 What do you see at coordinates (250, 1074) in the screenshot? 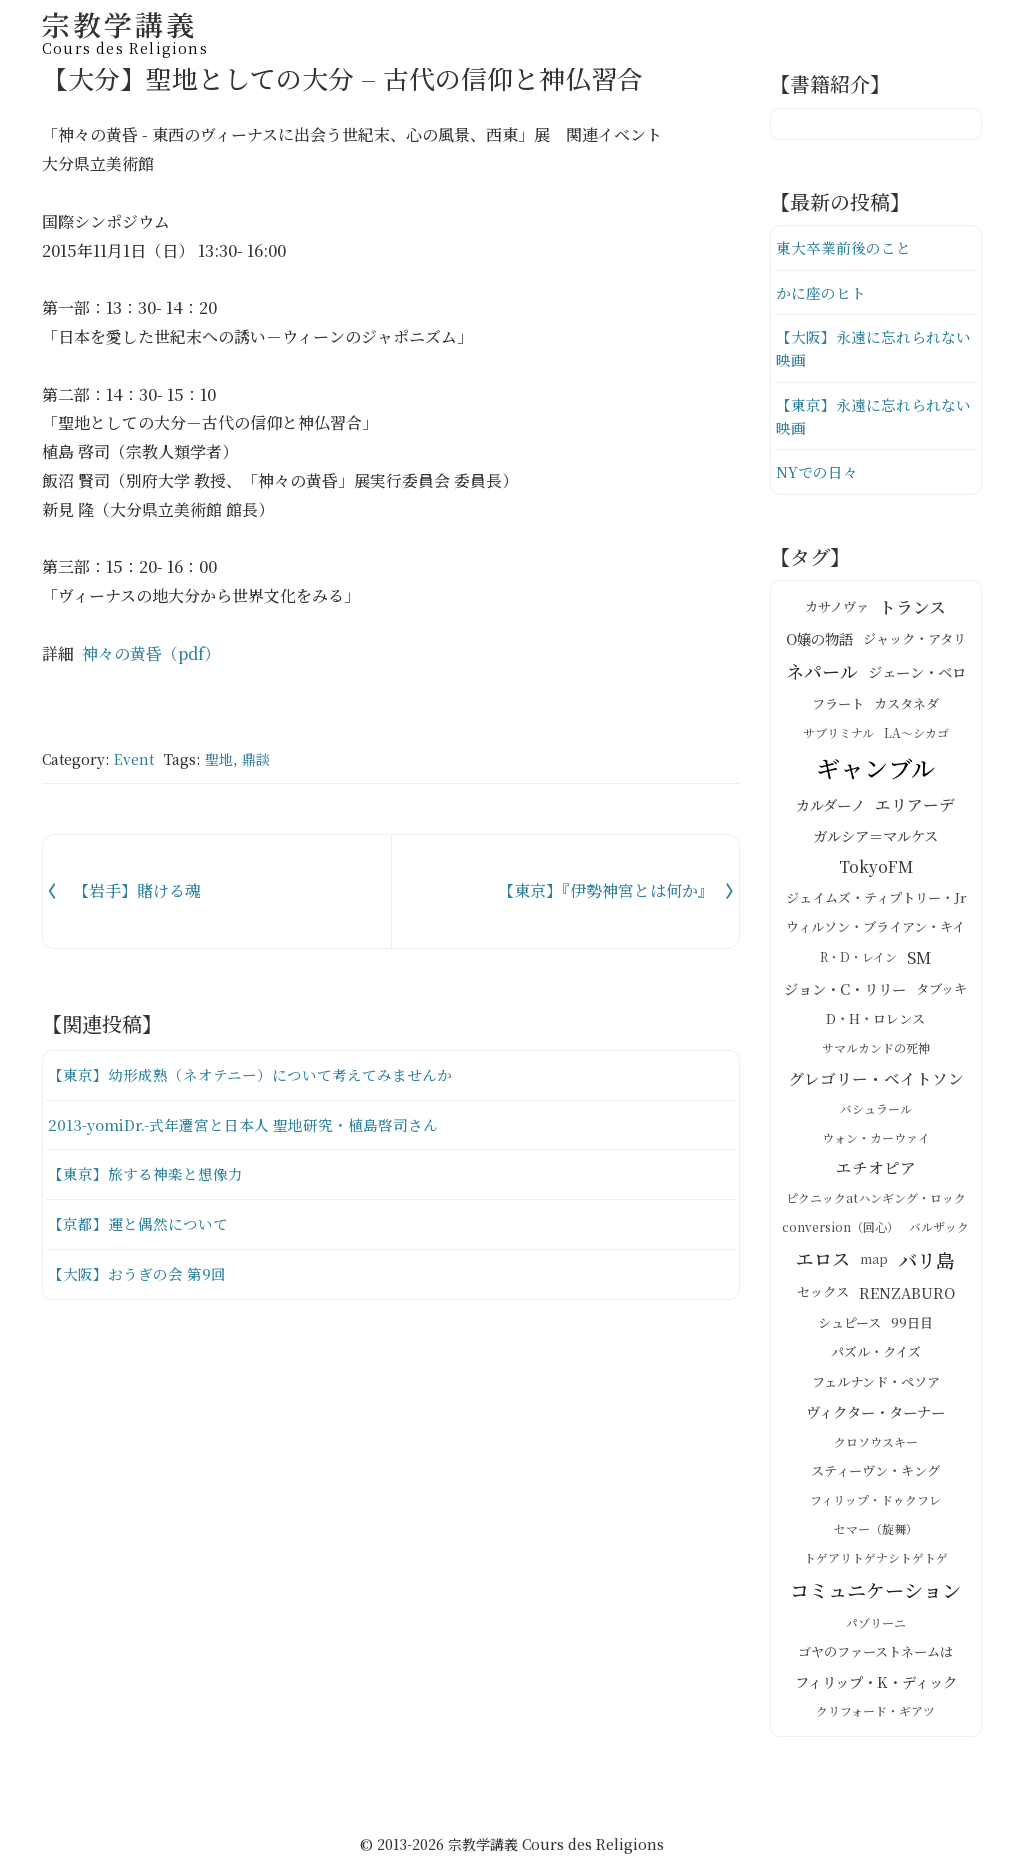
I see `【東京】幼形成熟（ネオテニー）について考えてみませんか` at bounding box center [250, 1074].